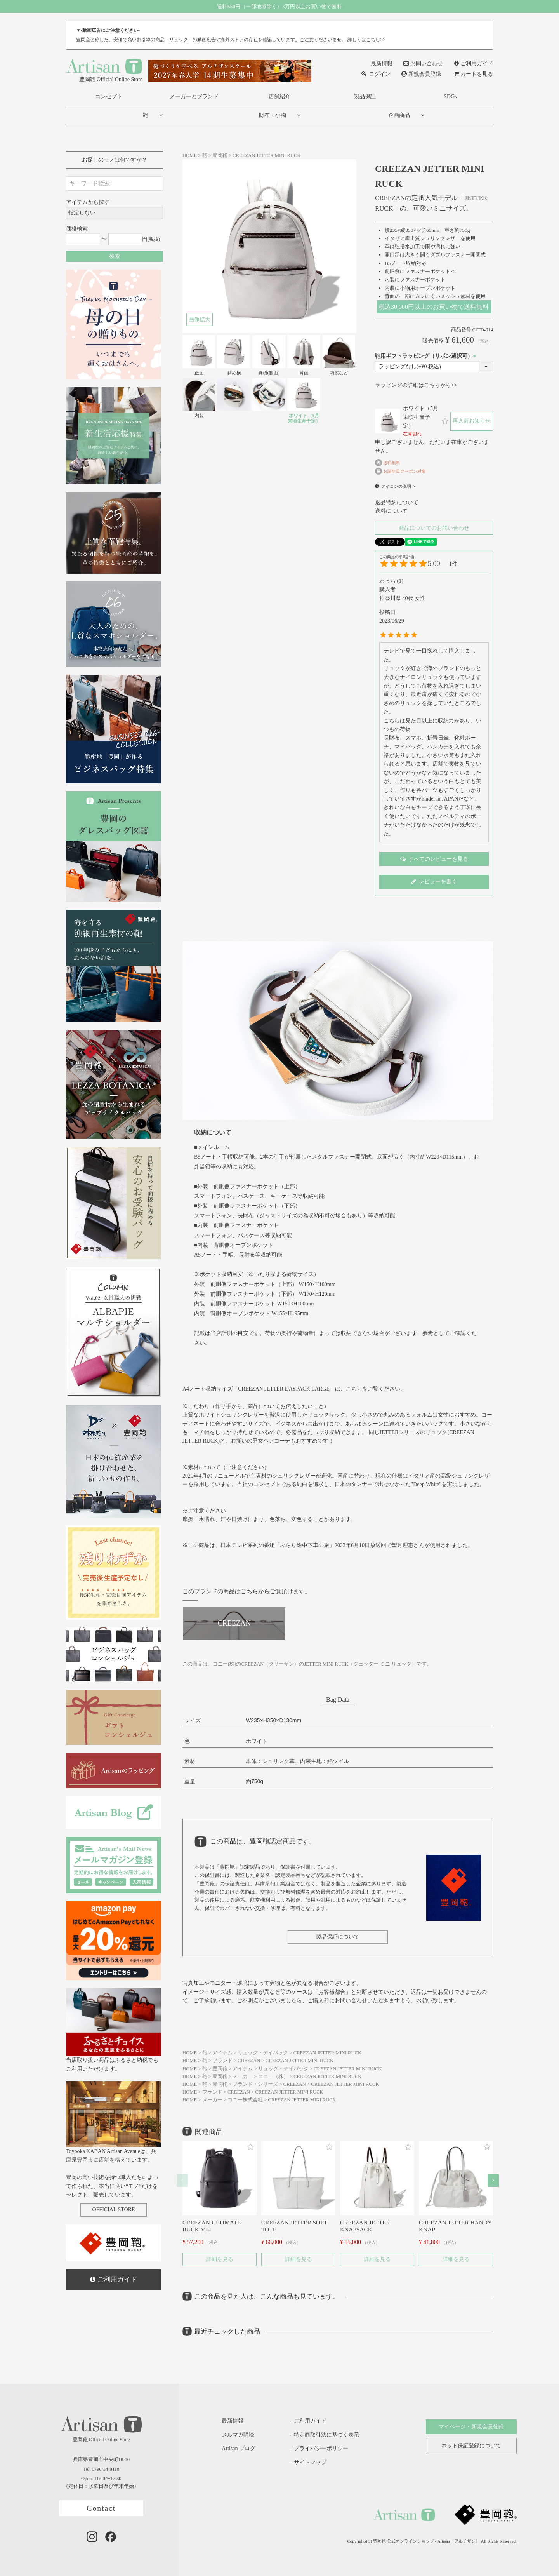 This screenshot has height=2576, width=559. What do you see at coordinates (473, 74) in the screenshot?
I see `カートを見る` at bounding box center [473, 74].